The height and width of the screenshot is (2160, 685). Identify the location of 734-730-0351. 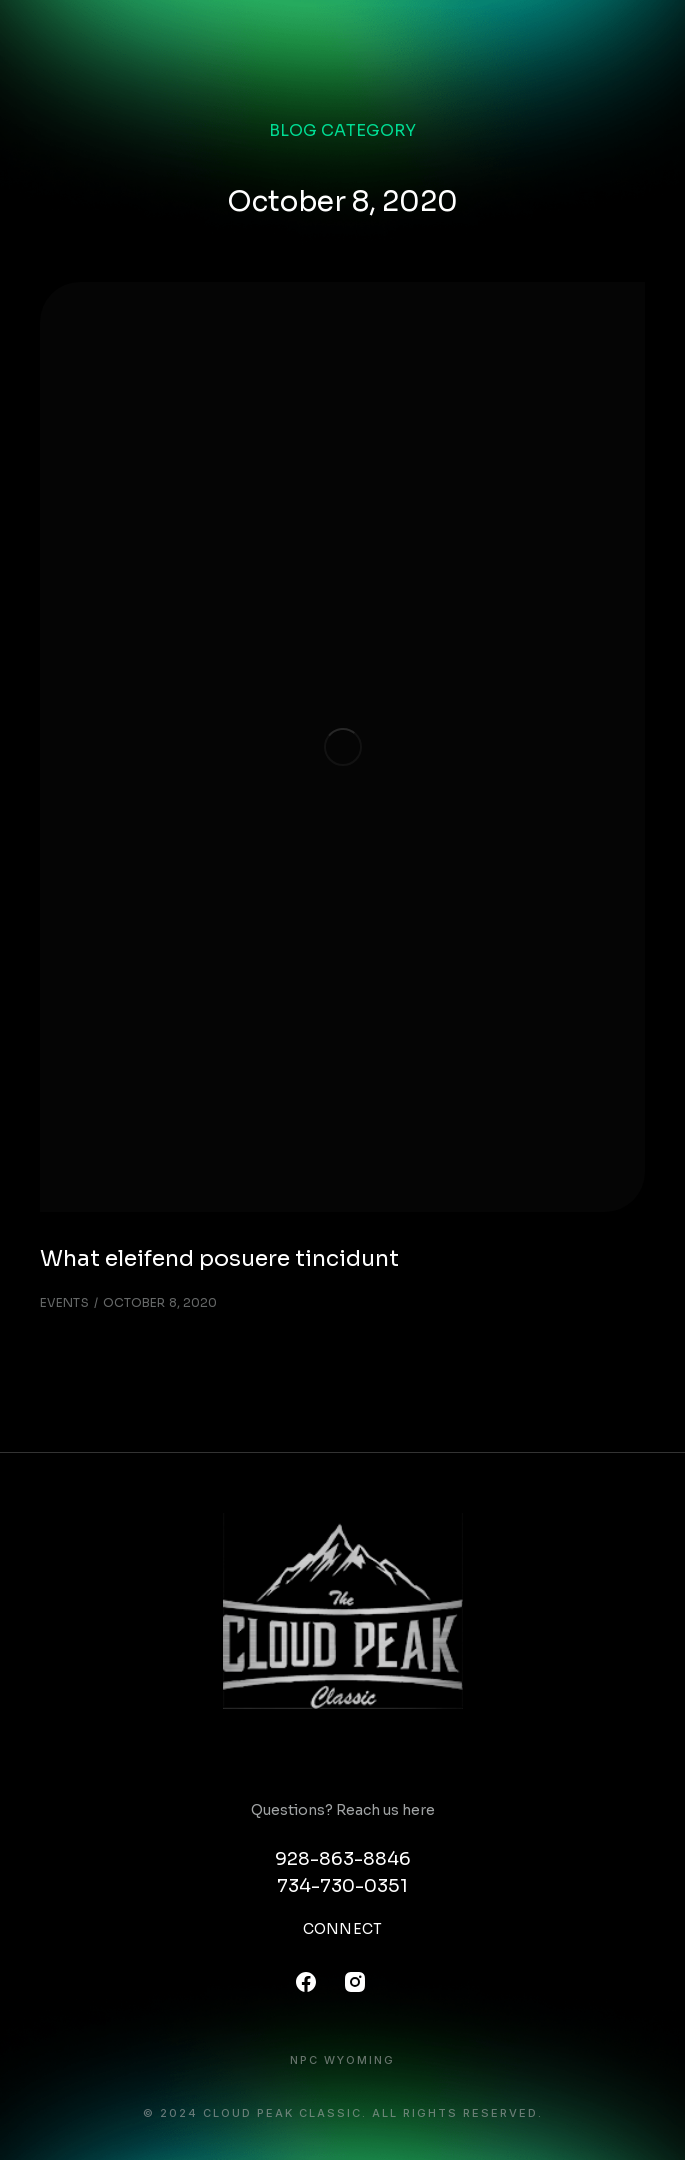
(342, 1886).